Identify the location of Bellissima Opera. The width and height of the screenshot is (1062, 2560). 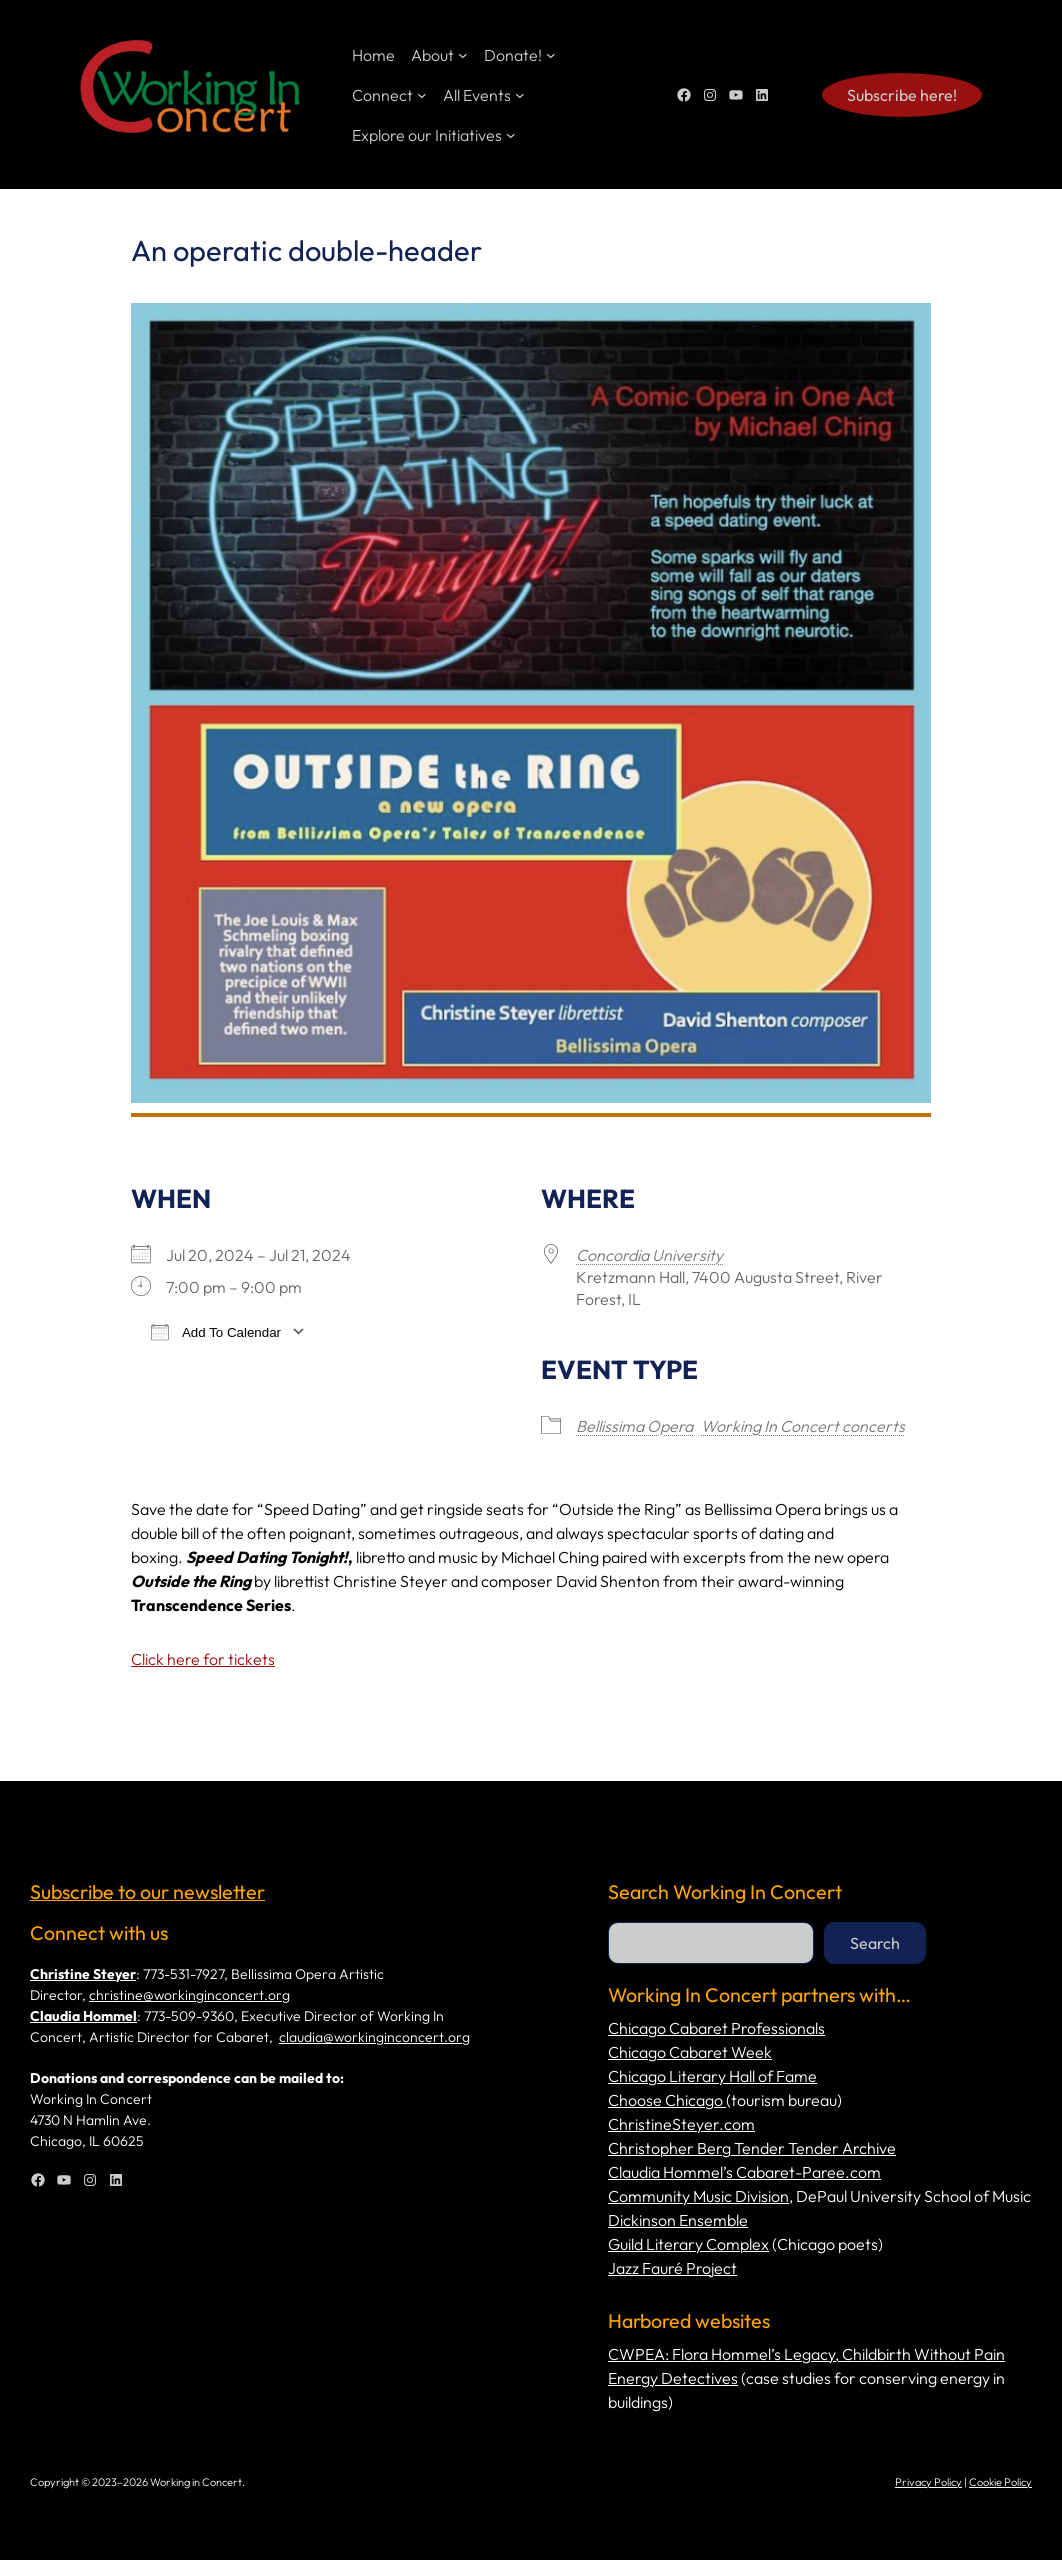
(634, 1426).